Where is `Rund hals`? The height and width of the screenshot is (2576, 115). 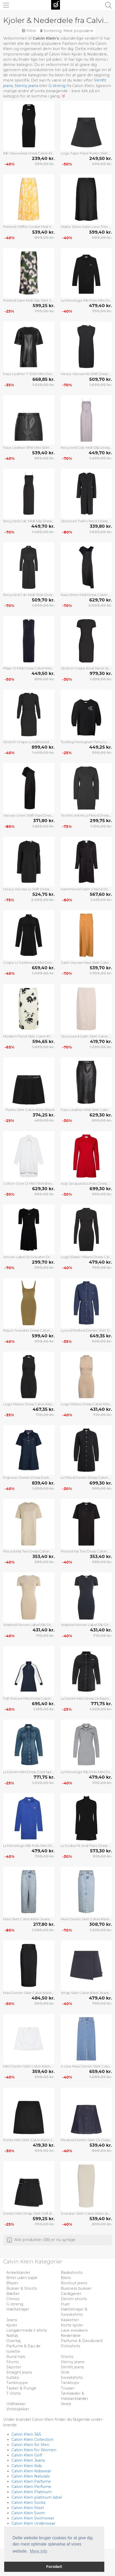 Rund hals is located at coordinates (15, 2356).